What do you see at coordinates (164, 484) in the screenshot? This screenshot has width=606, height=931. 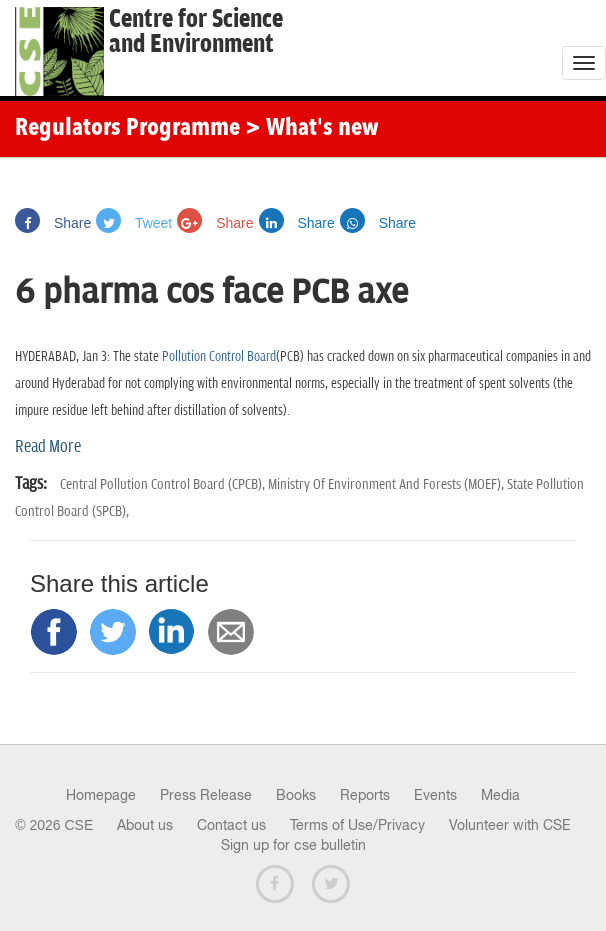 I see `Central Pollution Control Board (CPCB),` at bounding box center [164, 484].